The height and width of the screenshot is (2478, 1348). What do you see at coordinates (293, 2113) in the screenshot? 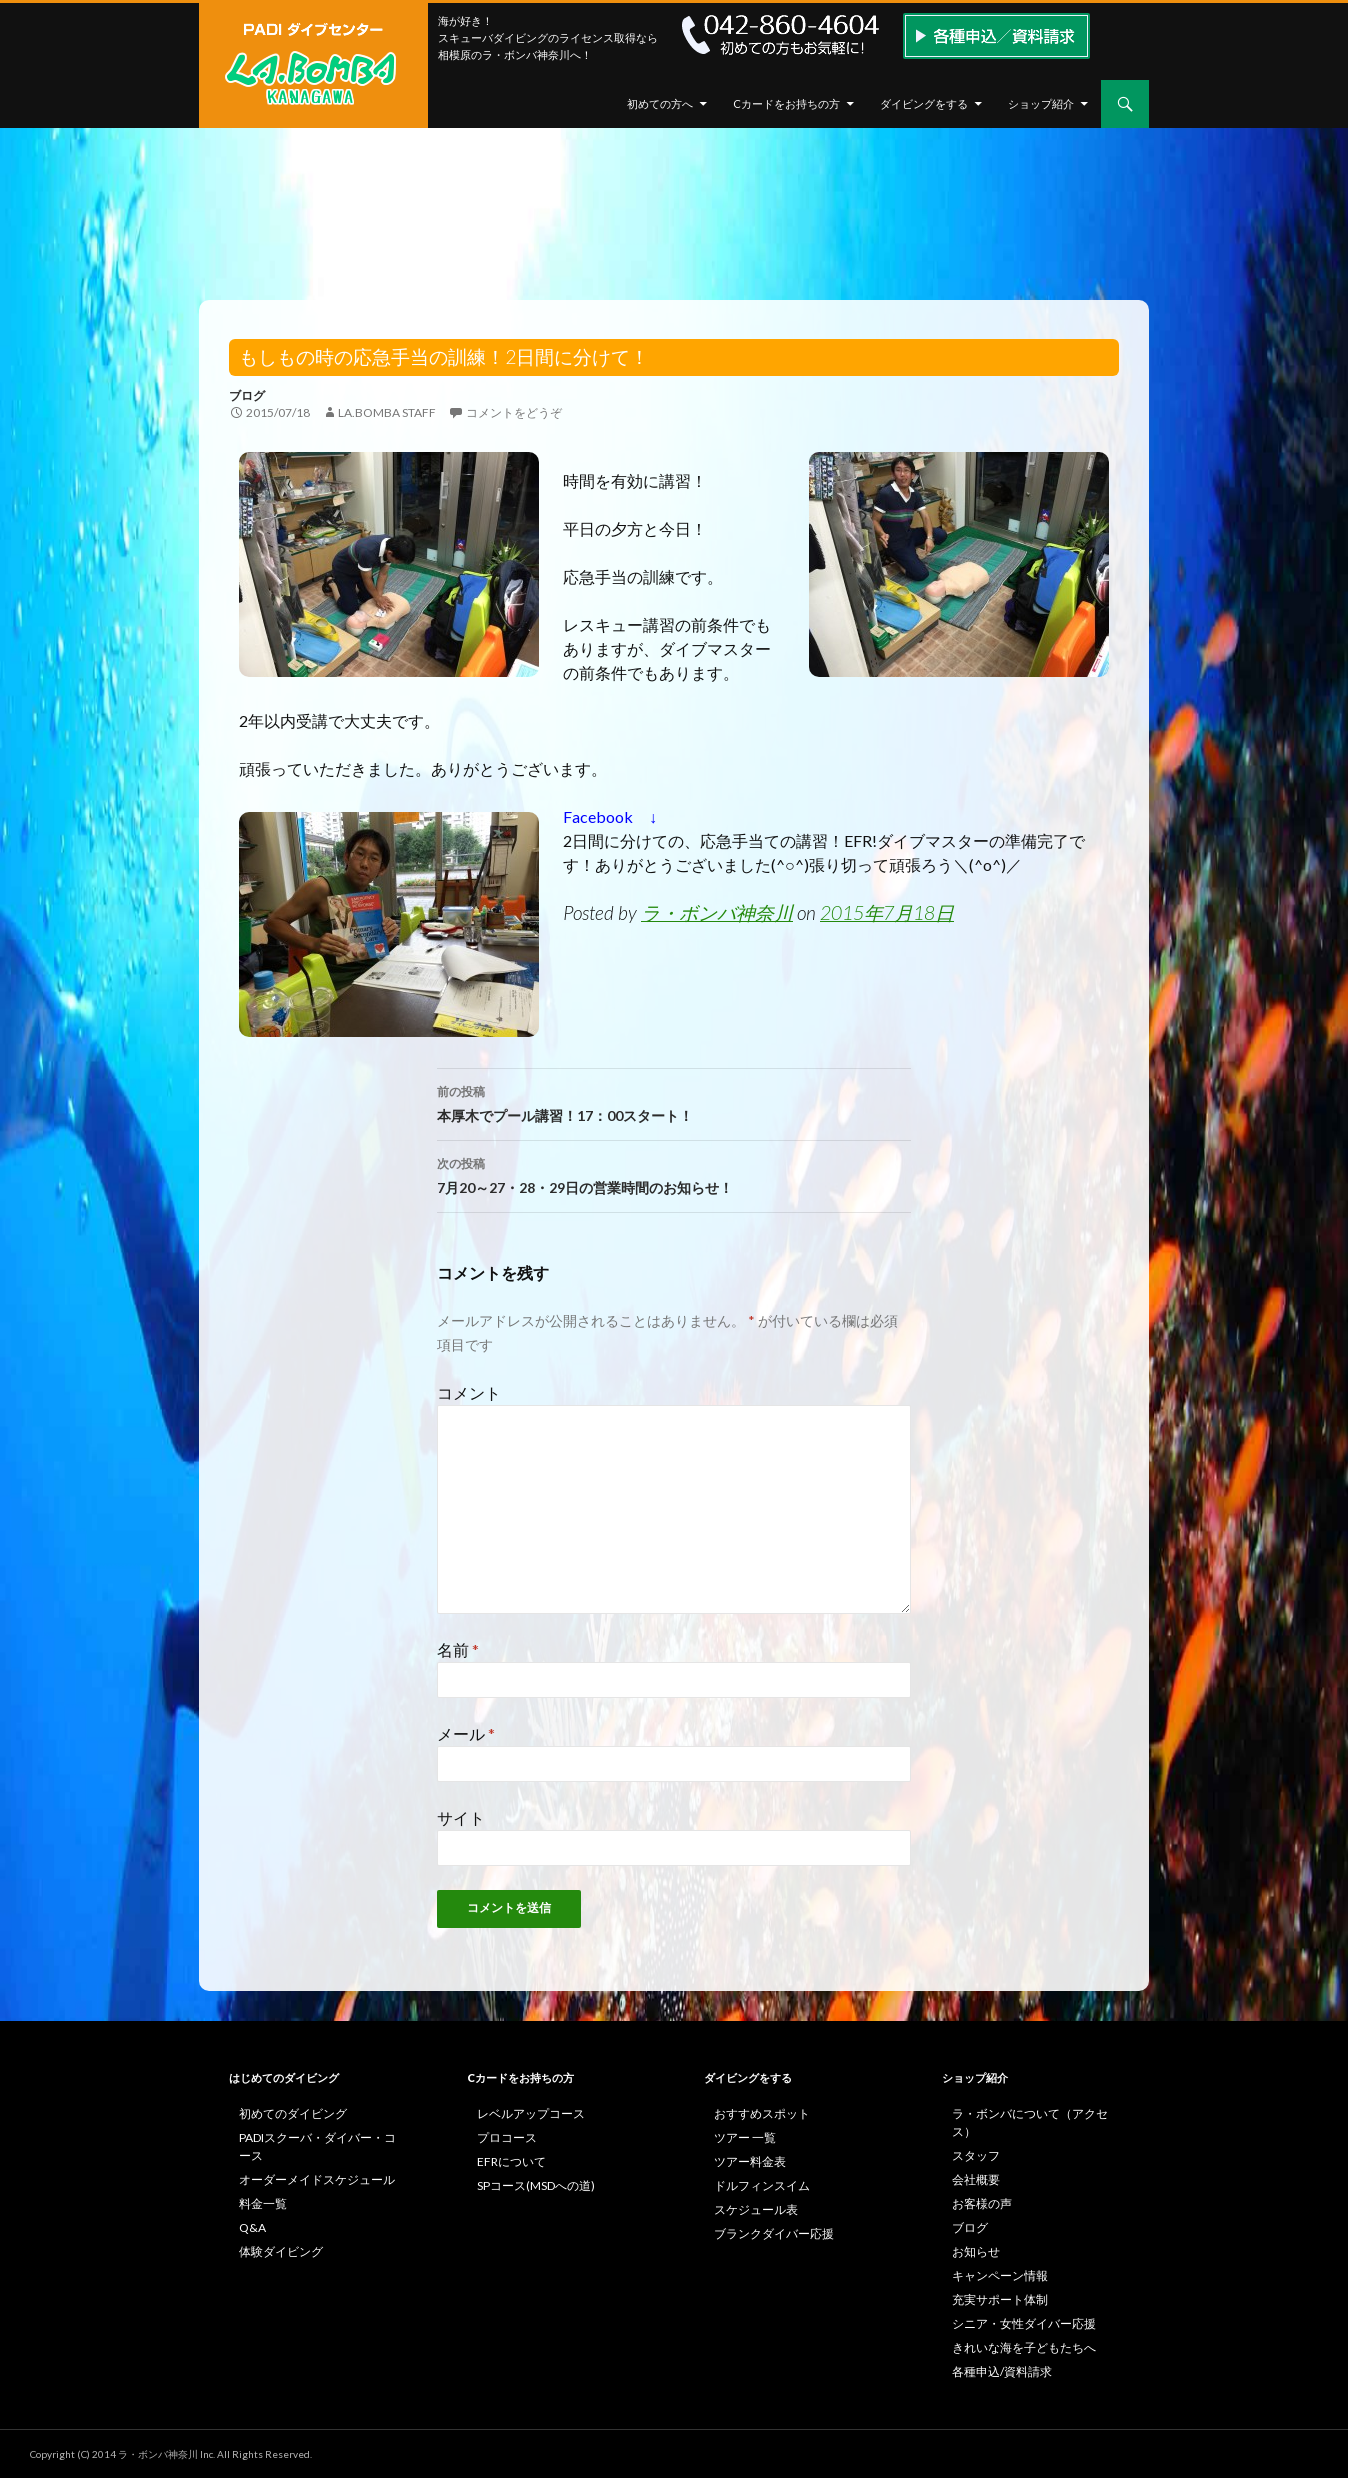
I see `初めてのダイビング` at bounding box center [293, 2113].